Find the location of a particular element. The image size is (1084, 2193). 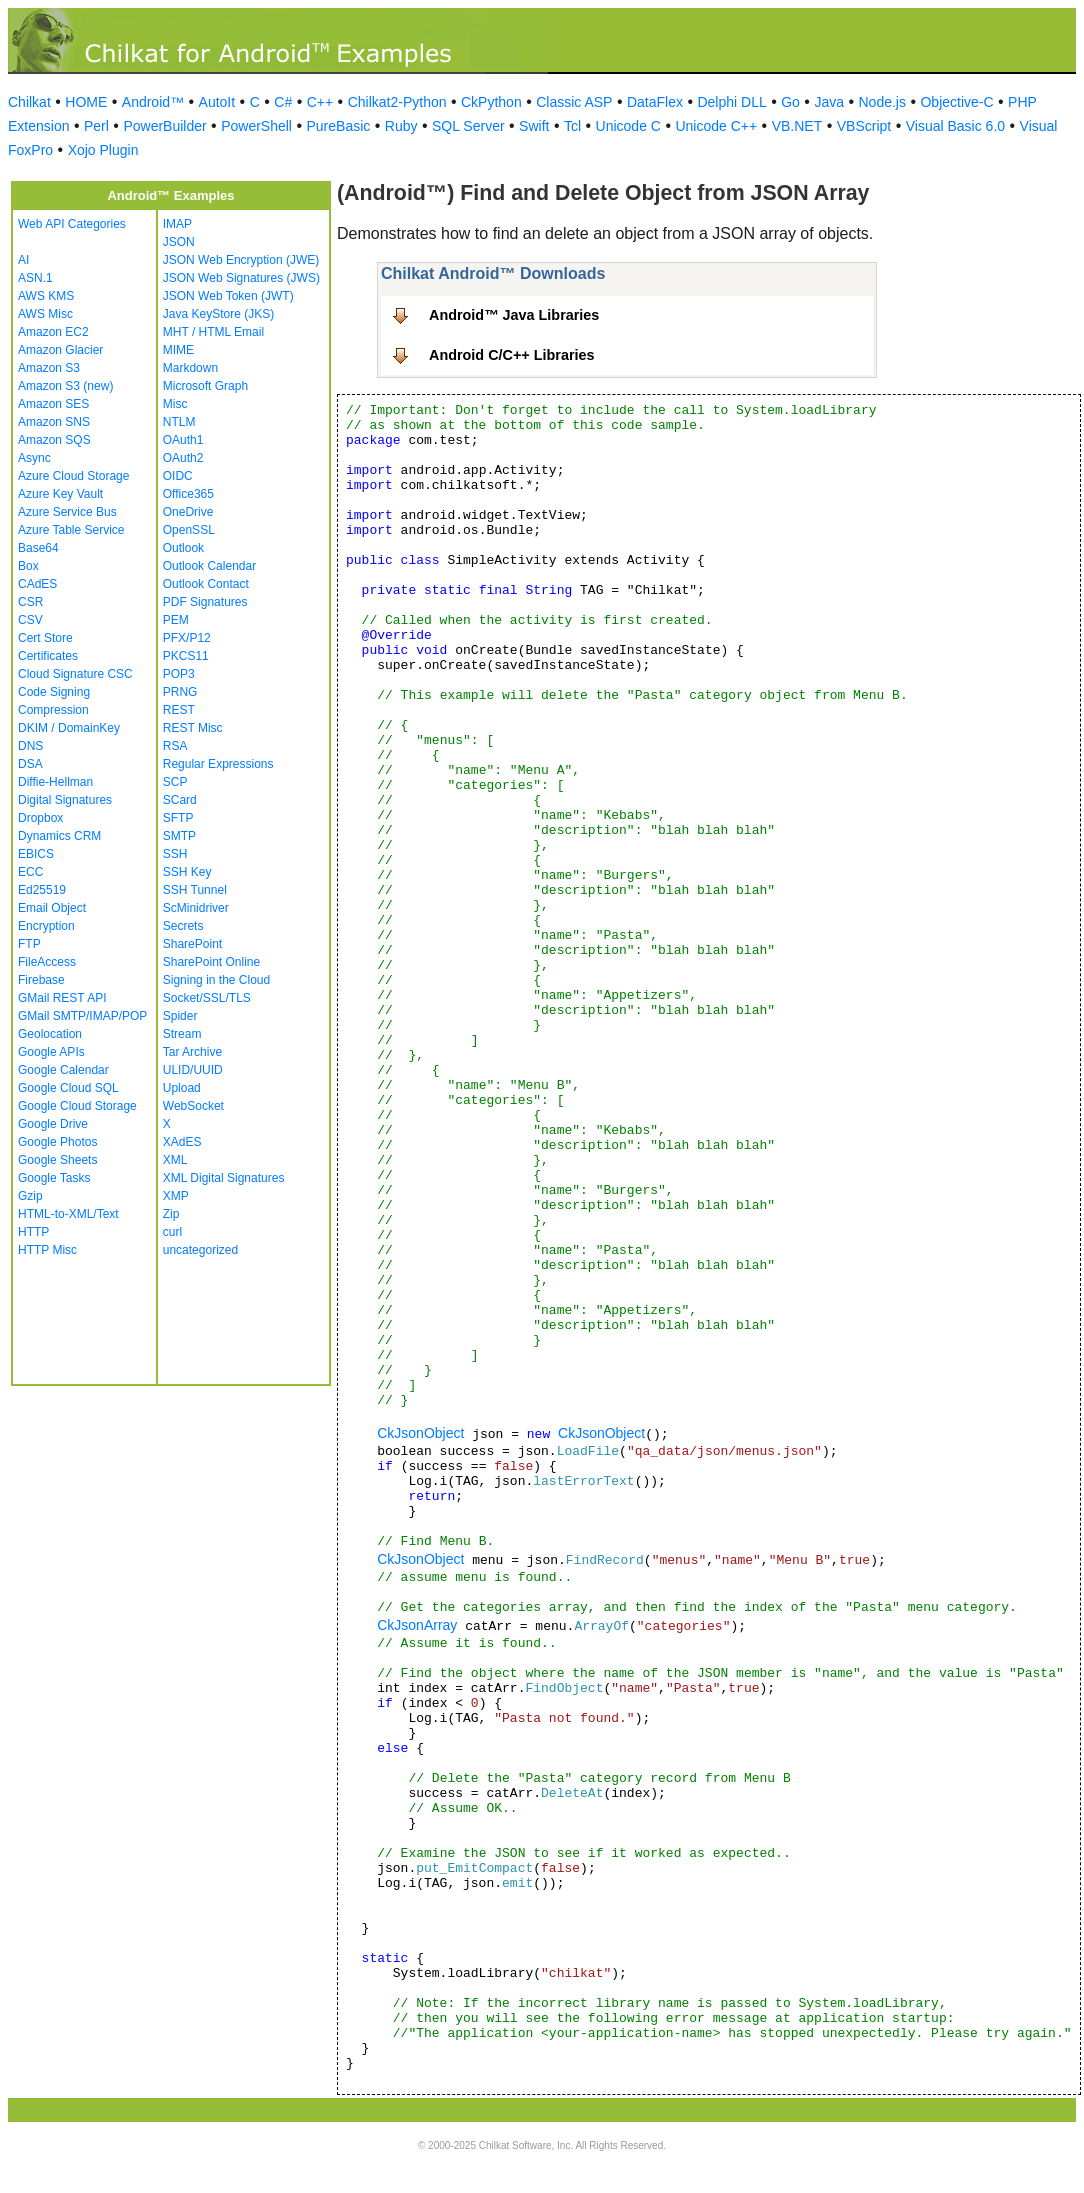

Signing in the Cloud is located at coordinates (216, 980).